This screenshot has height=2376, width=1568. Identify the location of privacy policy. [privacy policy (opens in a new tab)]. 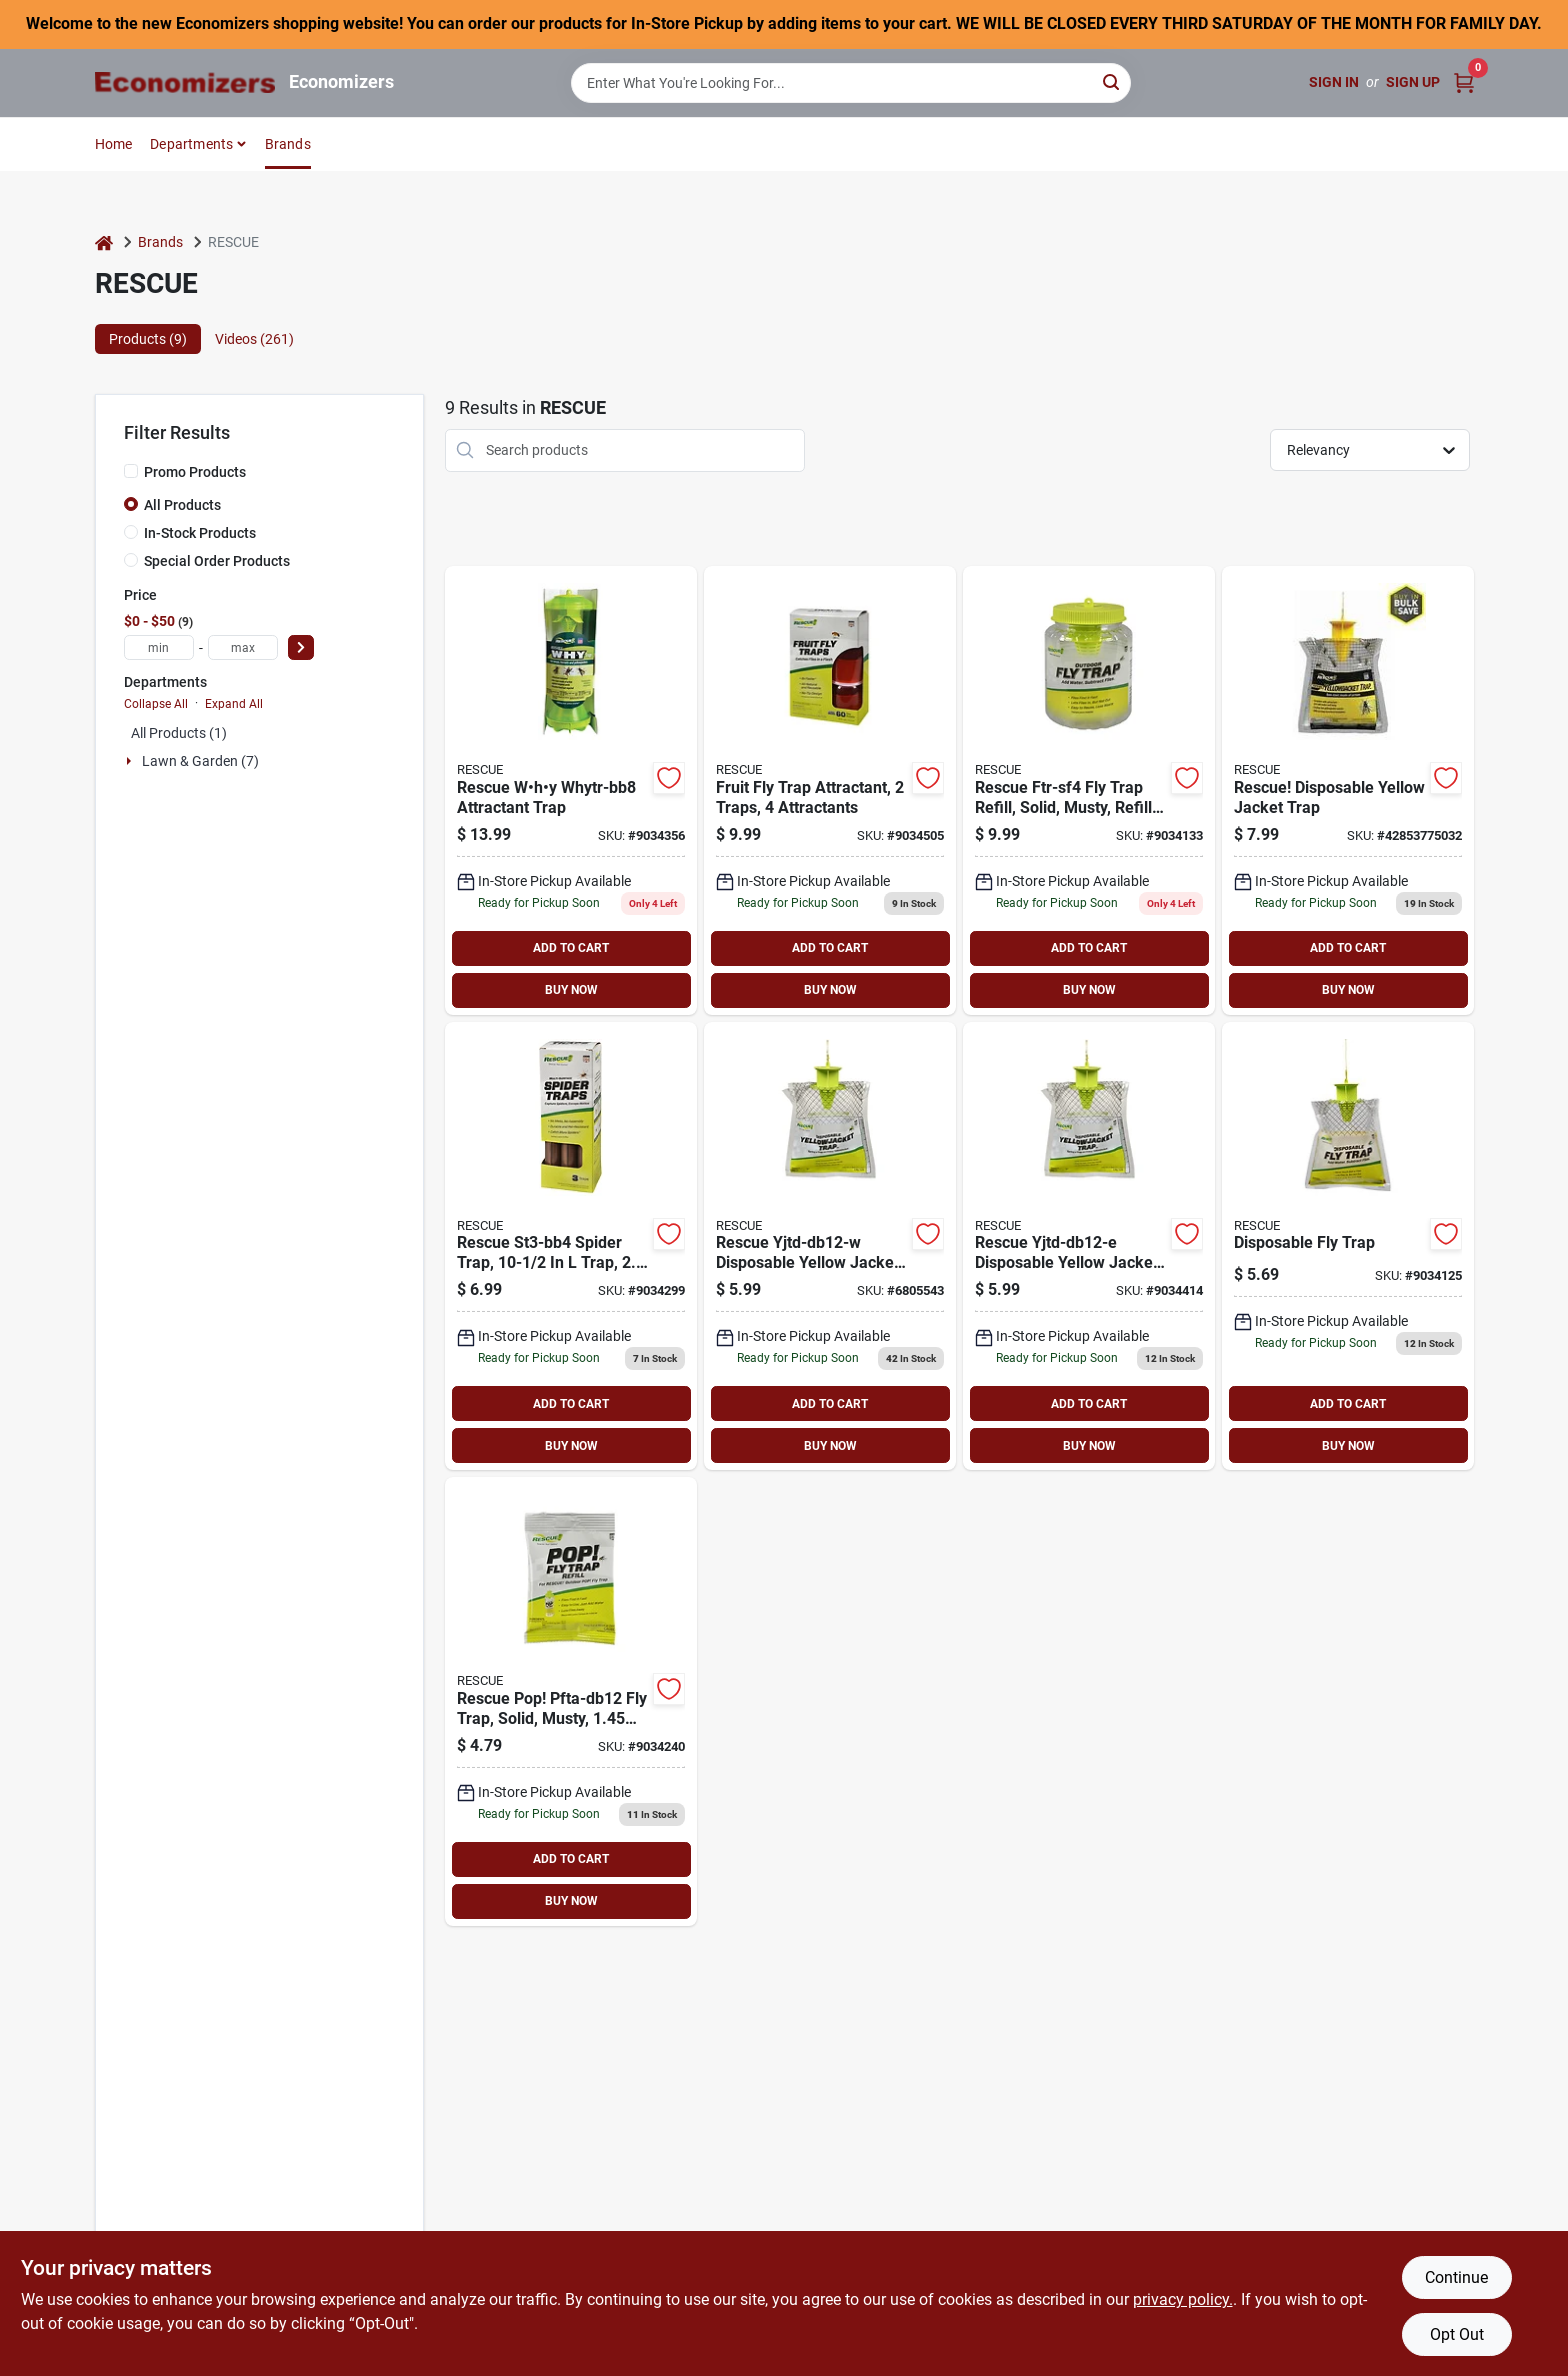
(1183, 2299).